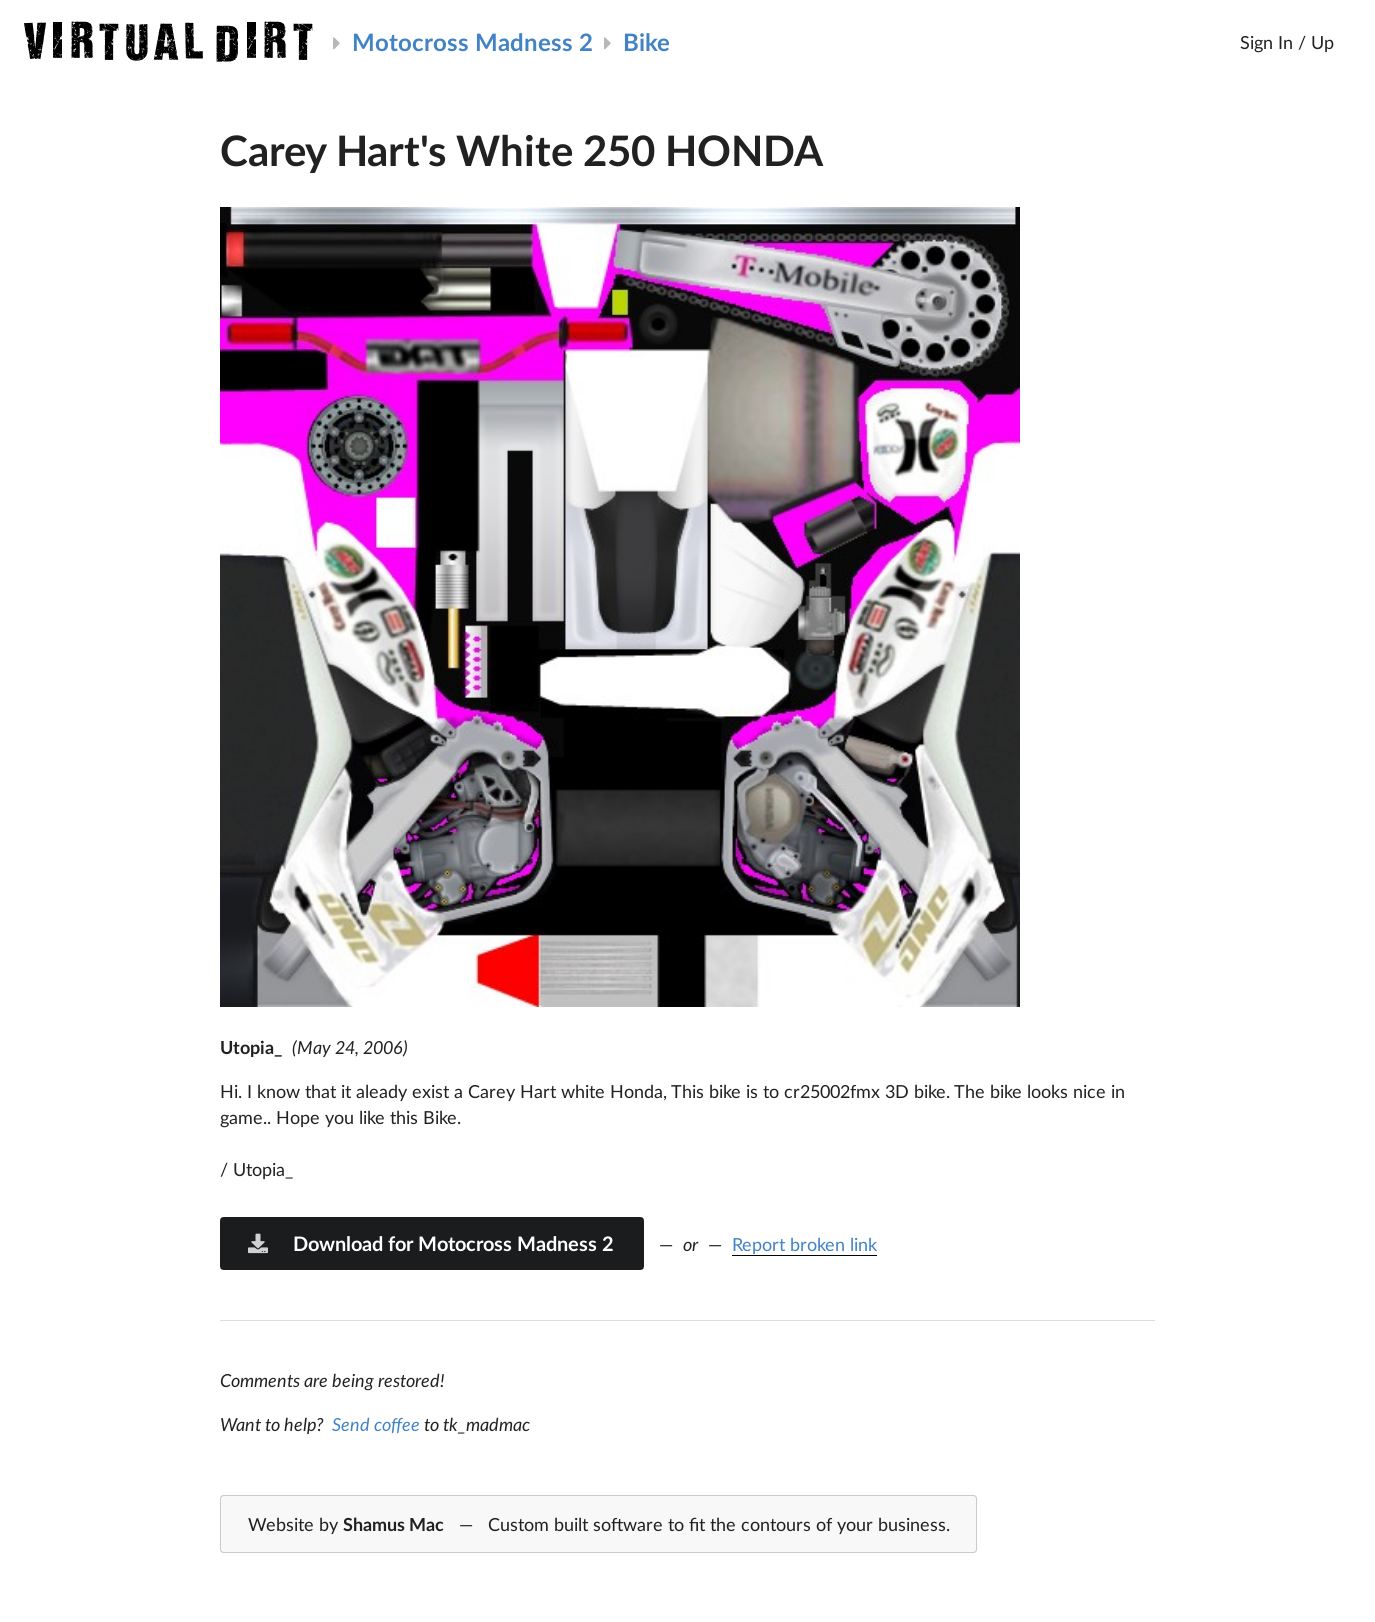  I want to click on Bike, so click(646, 41).